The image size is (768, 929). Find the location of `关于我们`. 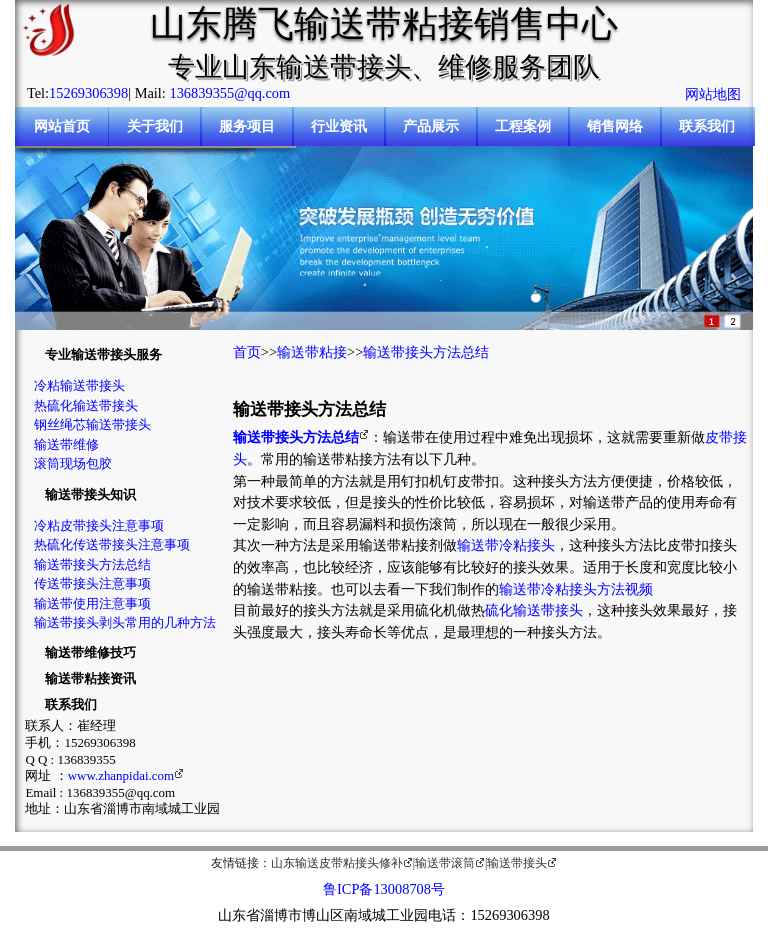

关于我们 is located at coordinates (155, 126).